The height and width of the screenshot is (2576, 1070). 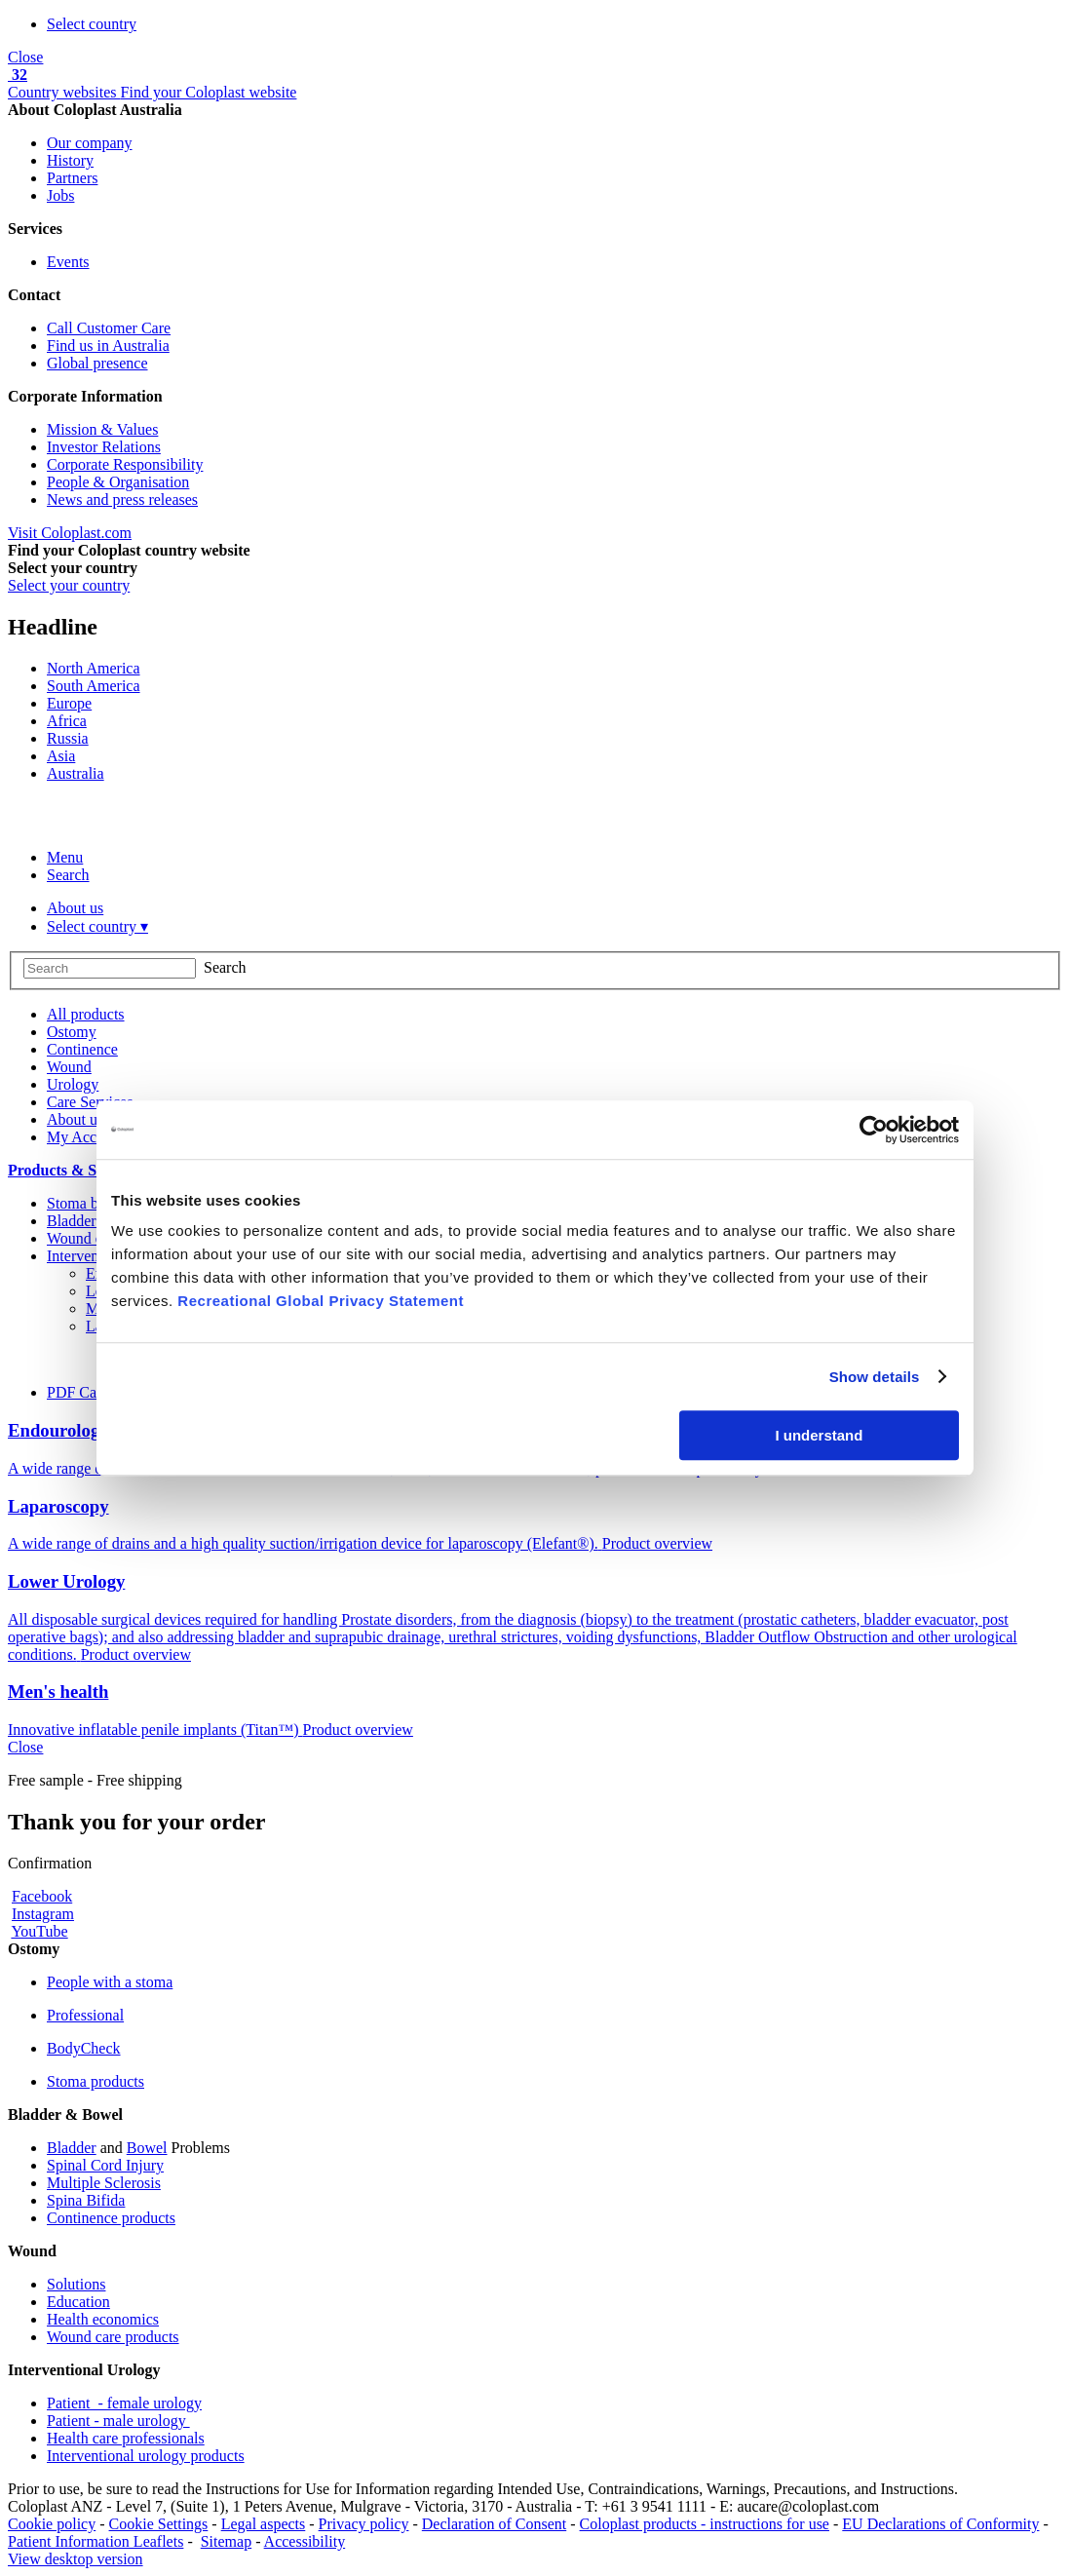 What do you see at coordinates (118, 482) in the screenshot?
I see `People & Organisation` at bounding box center [118, 482].